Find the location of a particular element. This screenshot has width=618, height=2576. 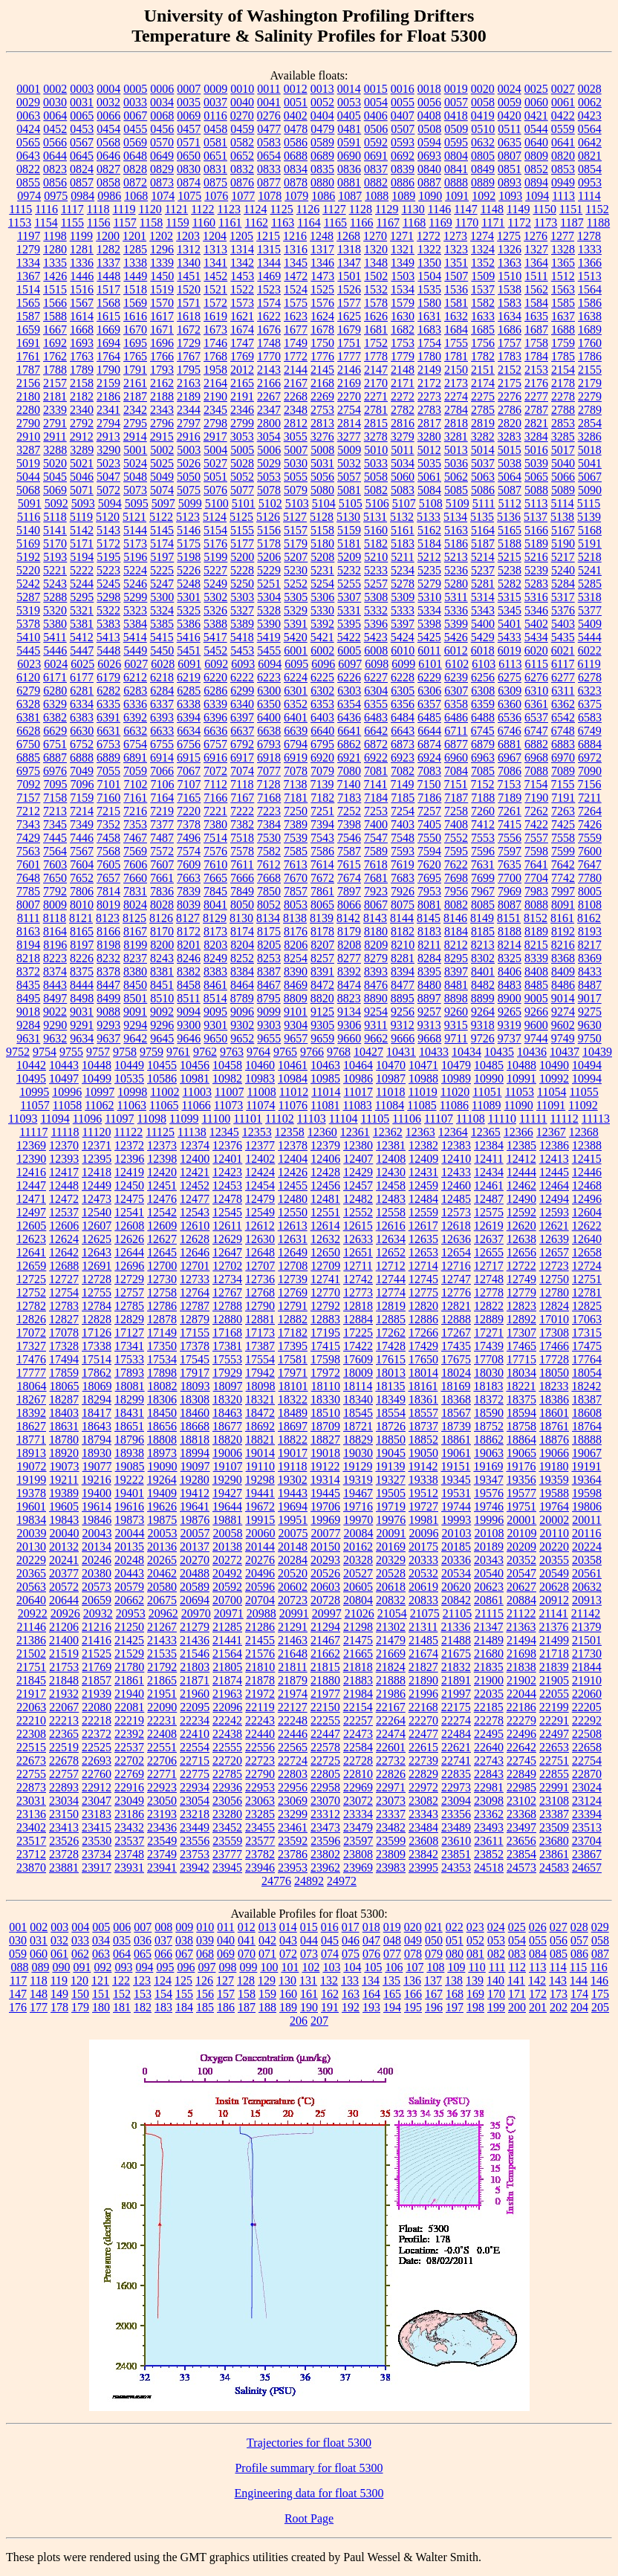

23597 is located at coordinates (358, 1840).